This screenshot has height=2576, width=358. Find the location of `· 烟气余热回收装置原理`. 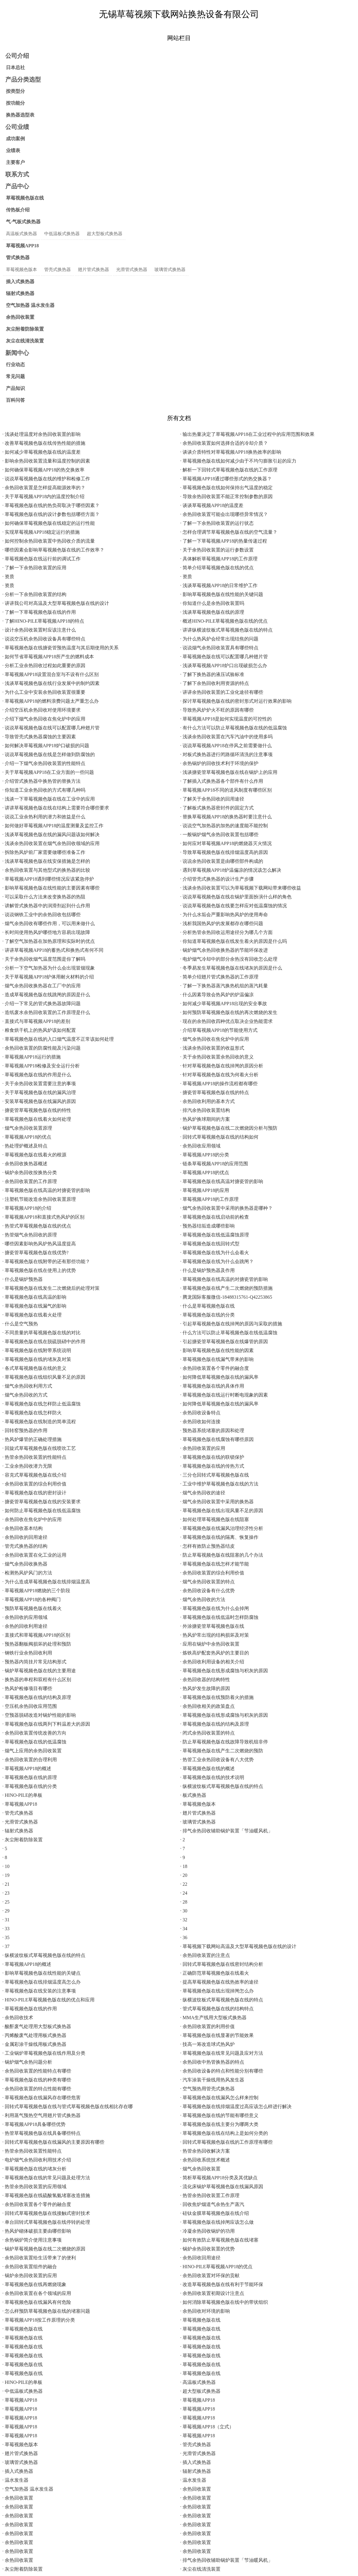

· 烟气余热回收装置原理 is located at coordinates (27, 1128).